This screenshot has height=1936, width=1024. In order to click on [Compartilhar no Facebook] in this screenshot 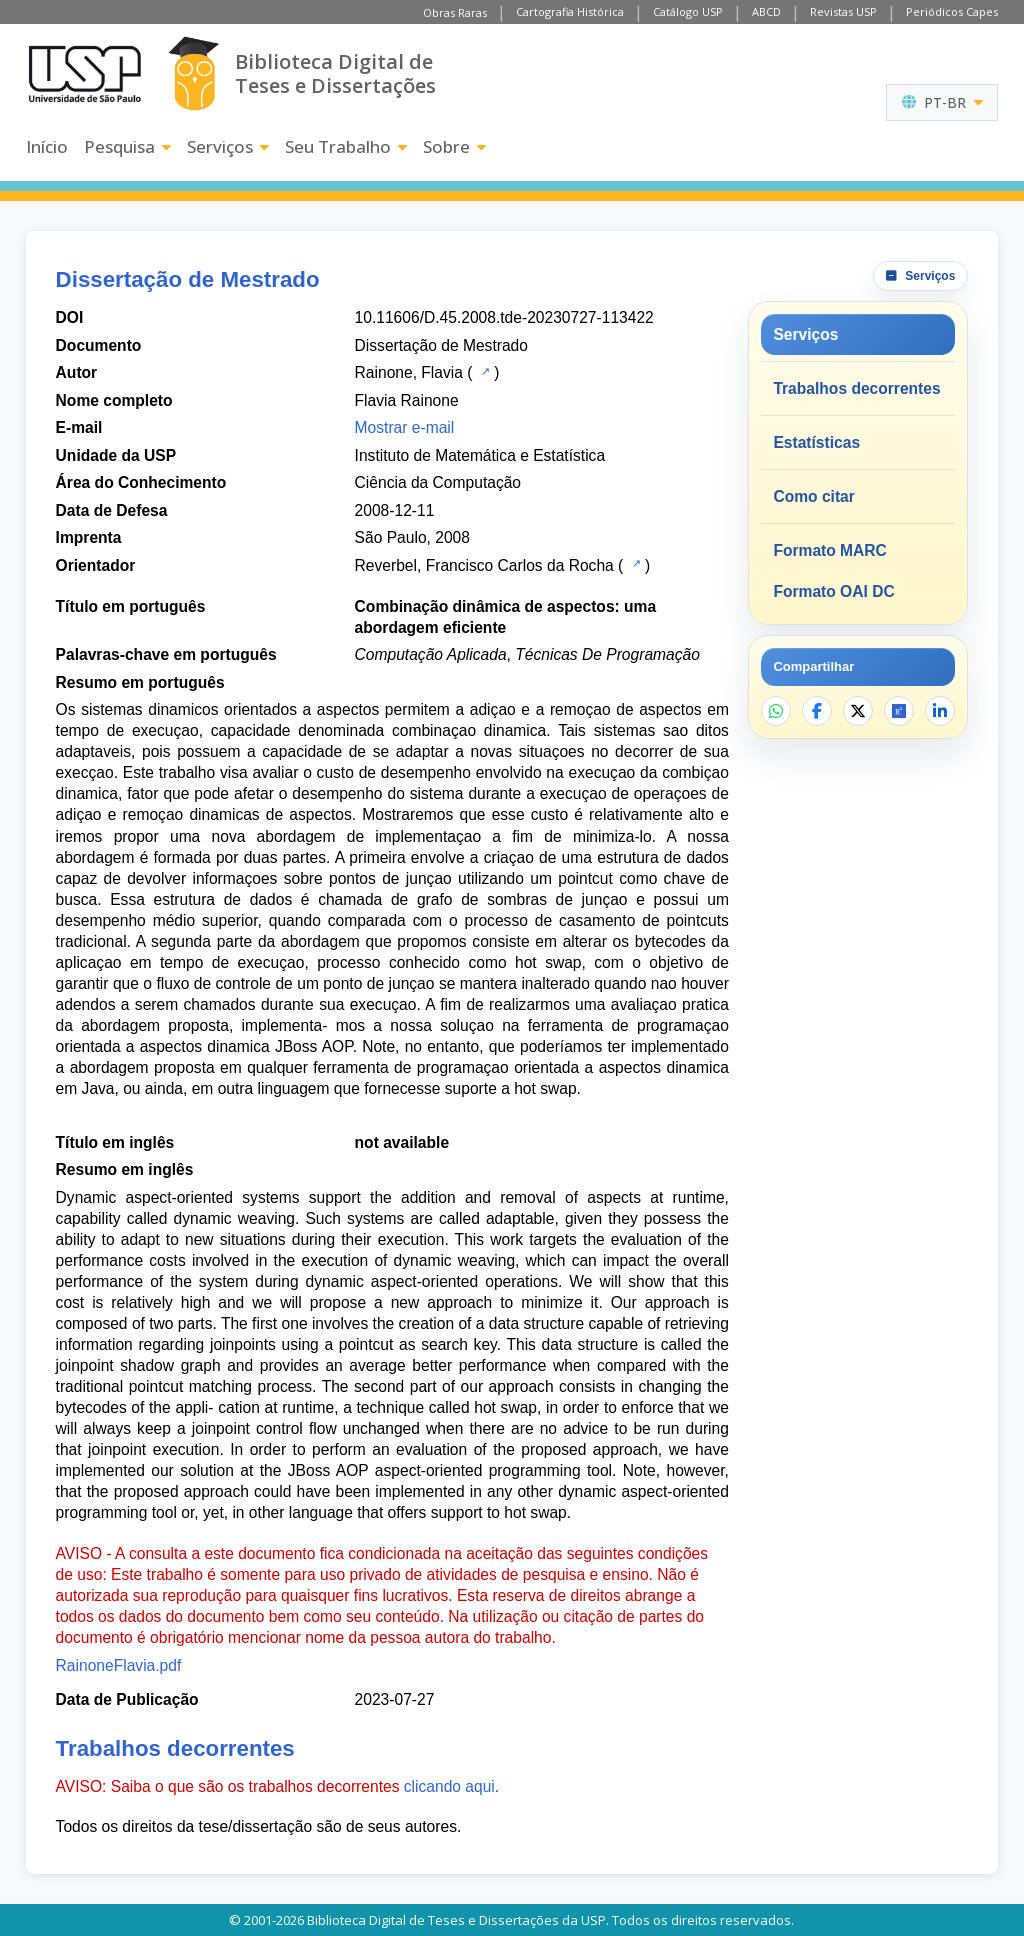, I will do `click(817, 711)`.